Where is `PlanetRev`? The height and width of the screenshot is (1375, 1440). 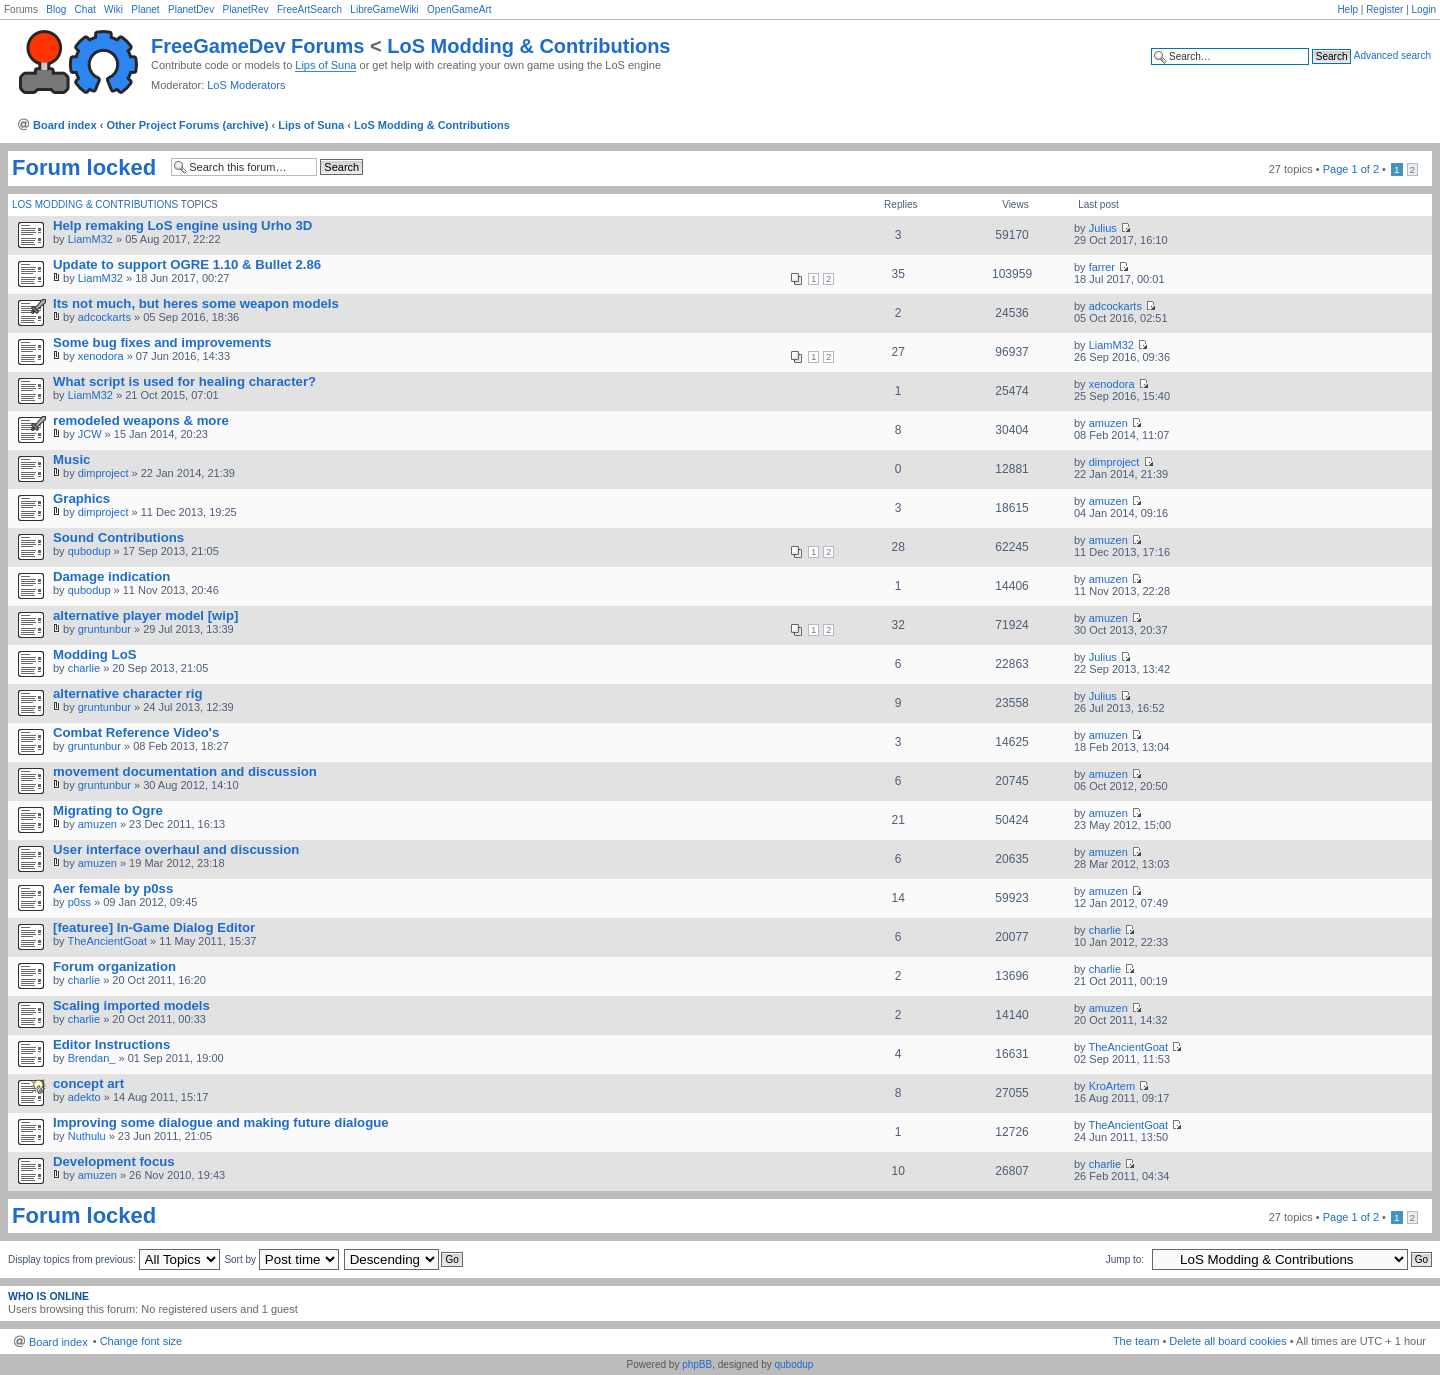
PlanetRev is located at coordinates (245, 9).